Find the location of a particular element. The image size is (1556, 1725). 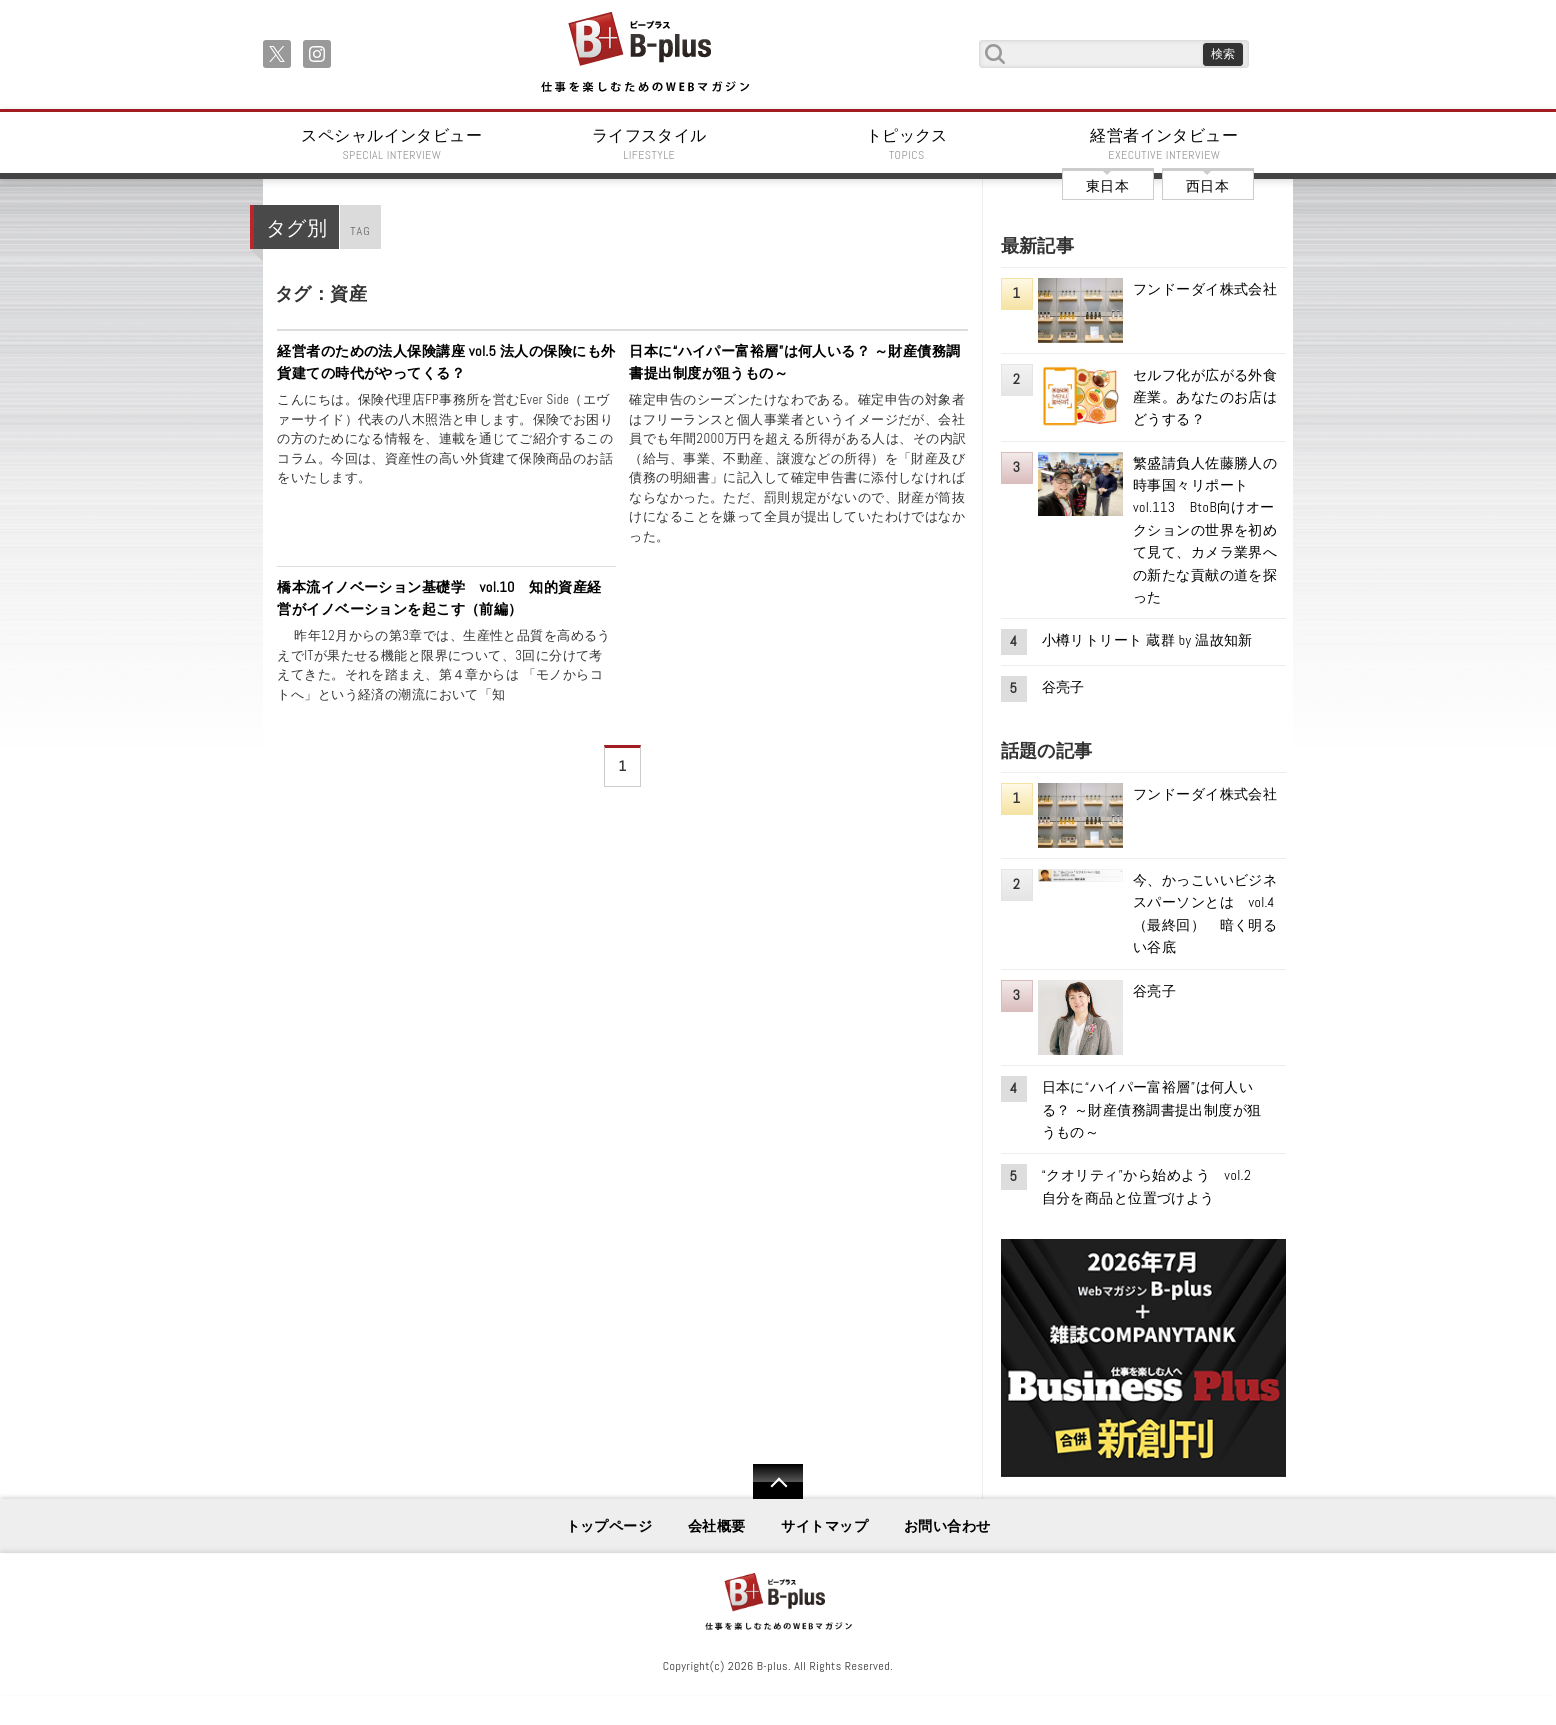

B+ 仕事を楽しむためのWebマガジン is located at coordinates (644, 53).